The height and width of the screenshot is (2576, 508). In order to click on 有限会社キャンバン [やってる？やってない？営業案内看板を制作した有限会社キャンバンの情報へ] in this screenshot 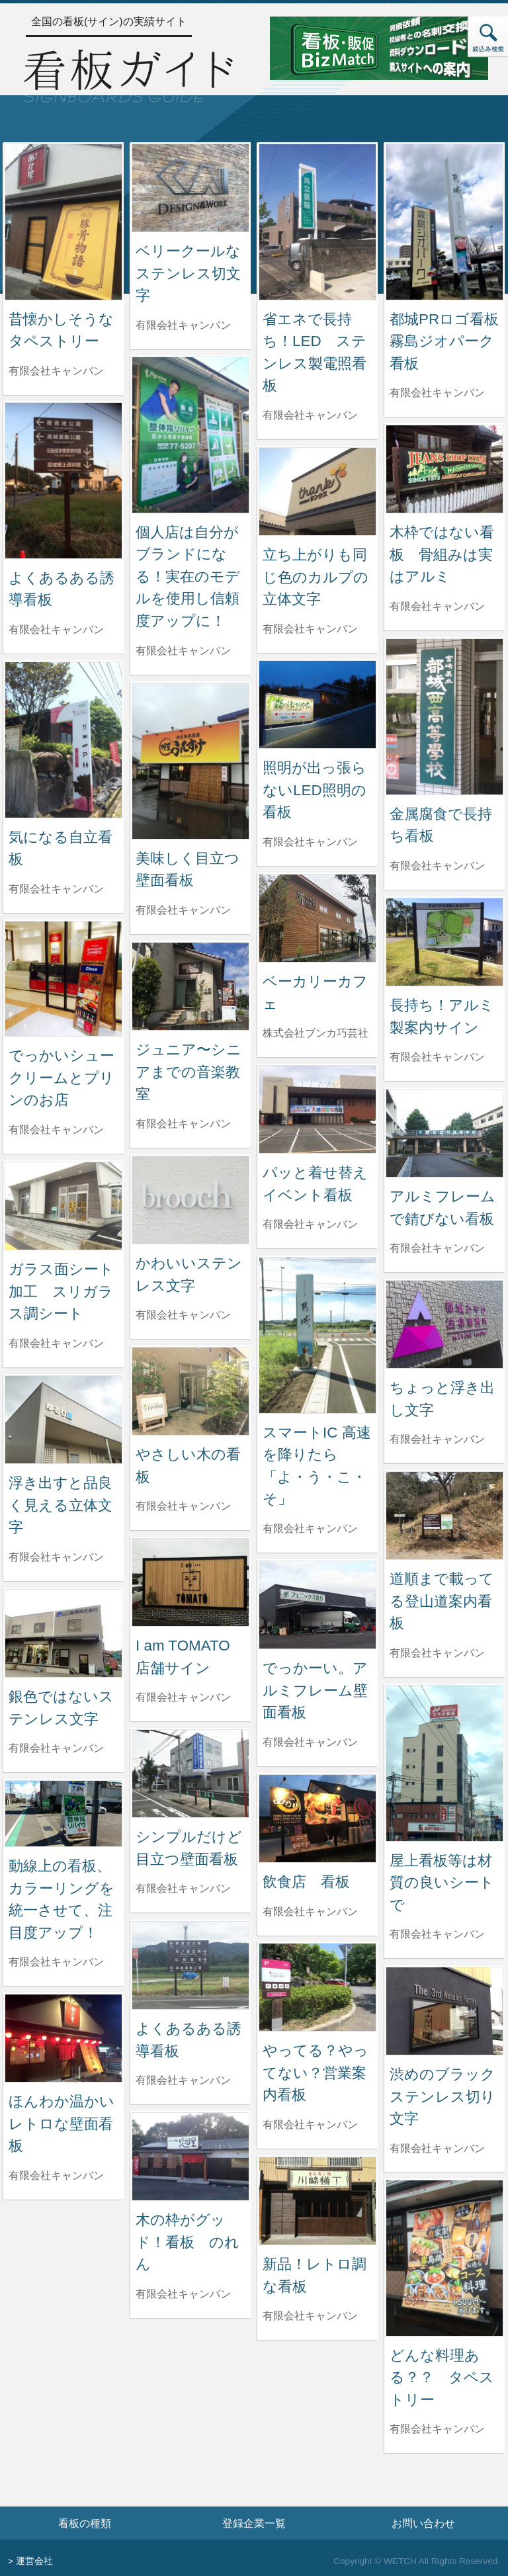, I will do `click(310, 2124)`.